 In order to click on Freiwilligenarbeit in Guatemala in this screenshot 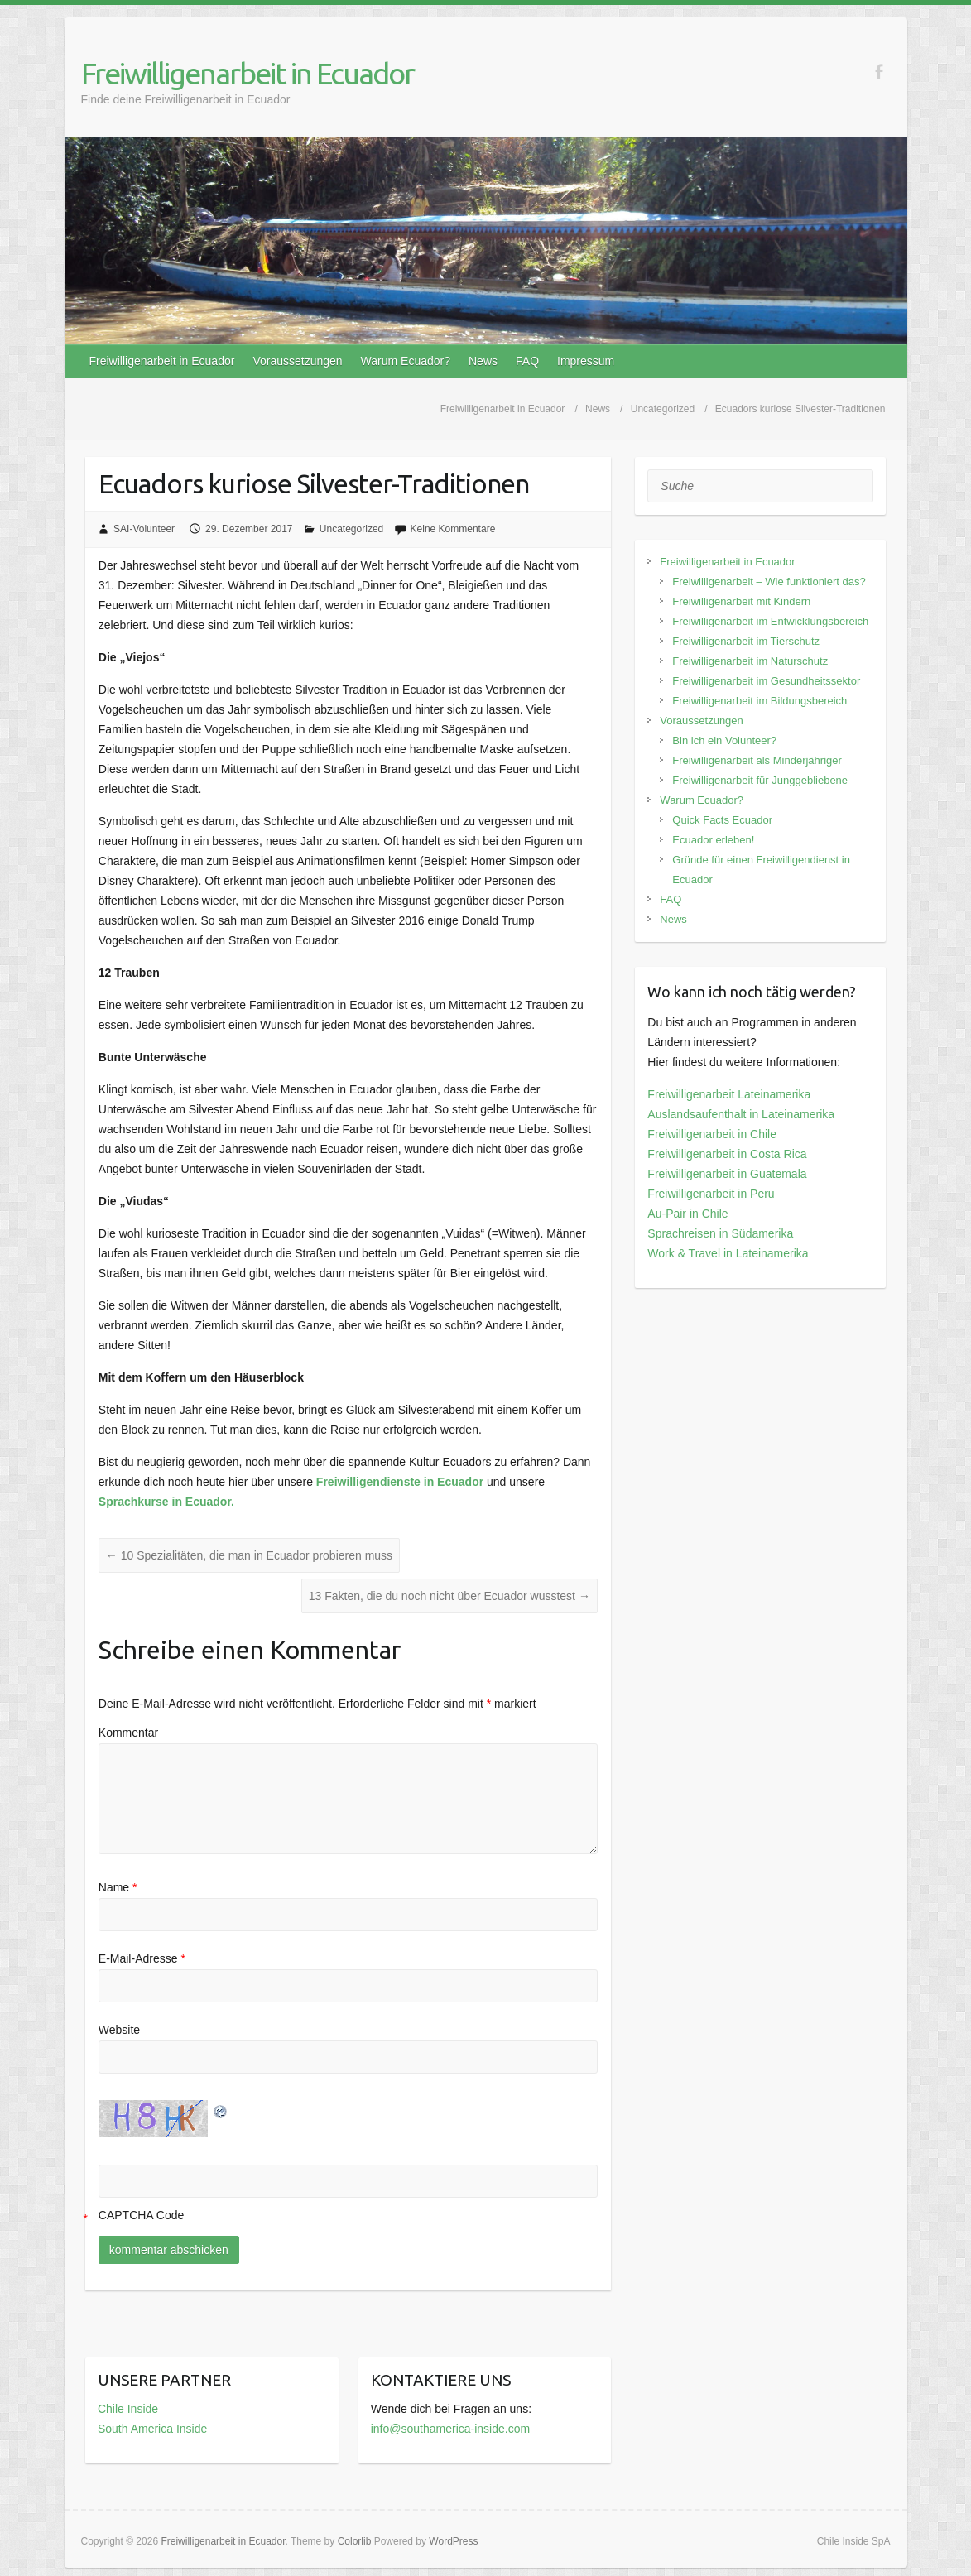, I will do `click(726, 1173)`.